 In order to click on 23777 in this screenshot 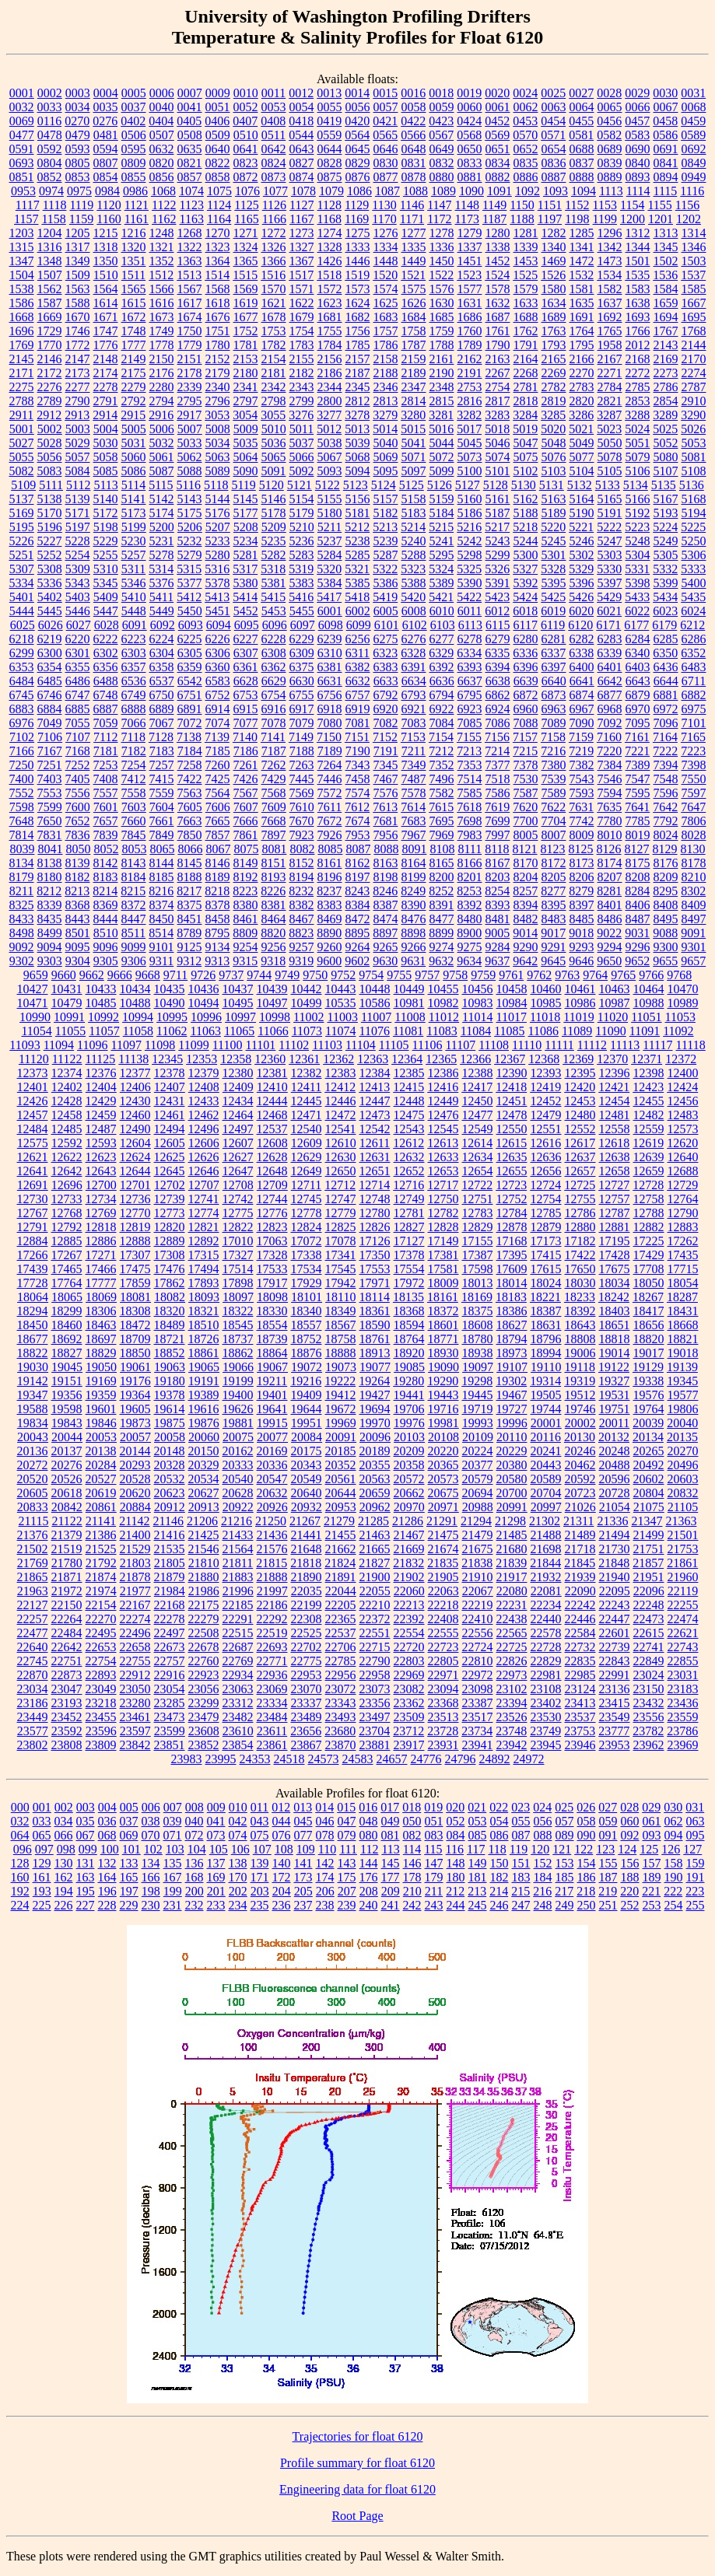, I will do `click(613, 1731)`.